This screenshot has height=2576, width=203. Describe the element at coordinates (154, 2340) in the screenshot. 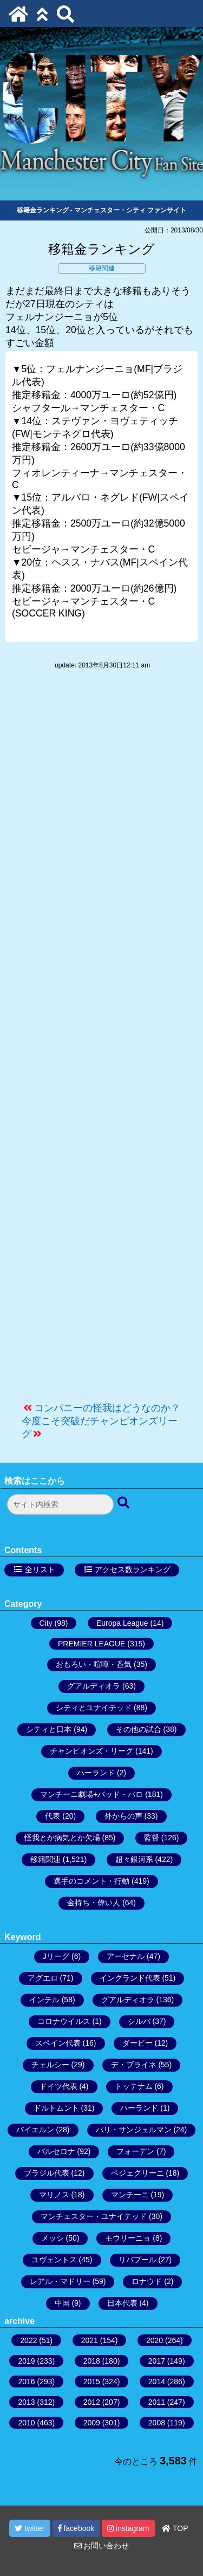

I see `2020` at that location.